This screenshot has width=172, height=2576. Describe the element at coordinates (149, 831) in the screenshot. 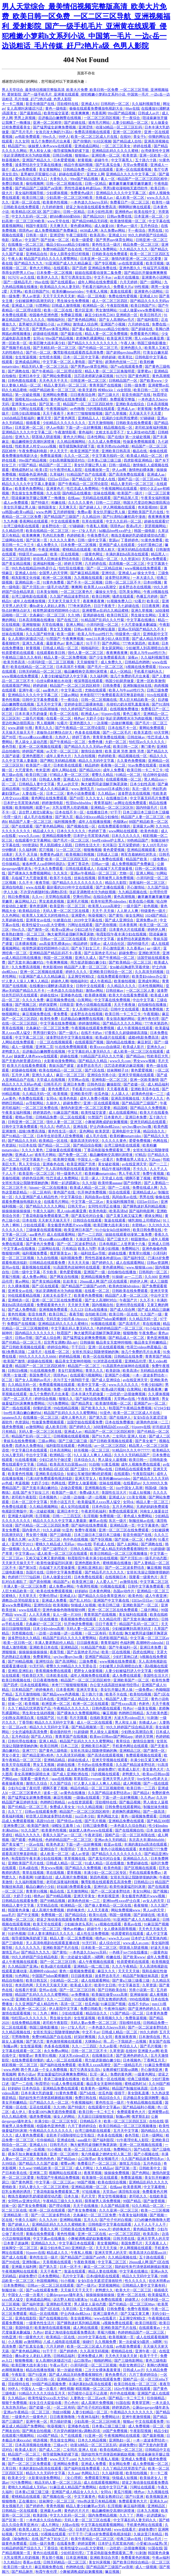

I see `欧美色电影` at that location.